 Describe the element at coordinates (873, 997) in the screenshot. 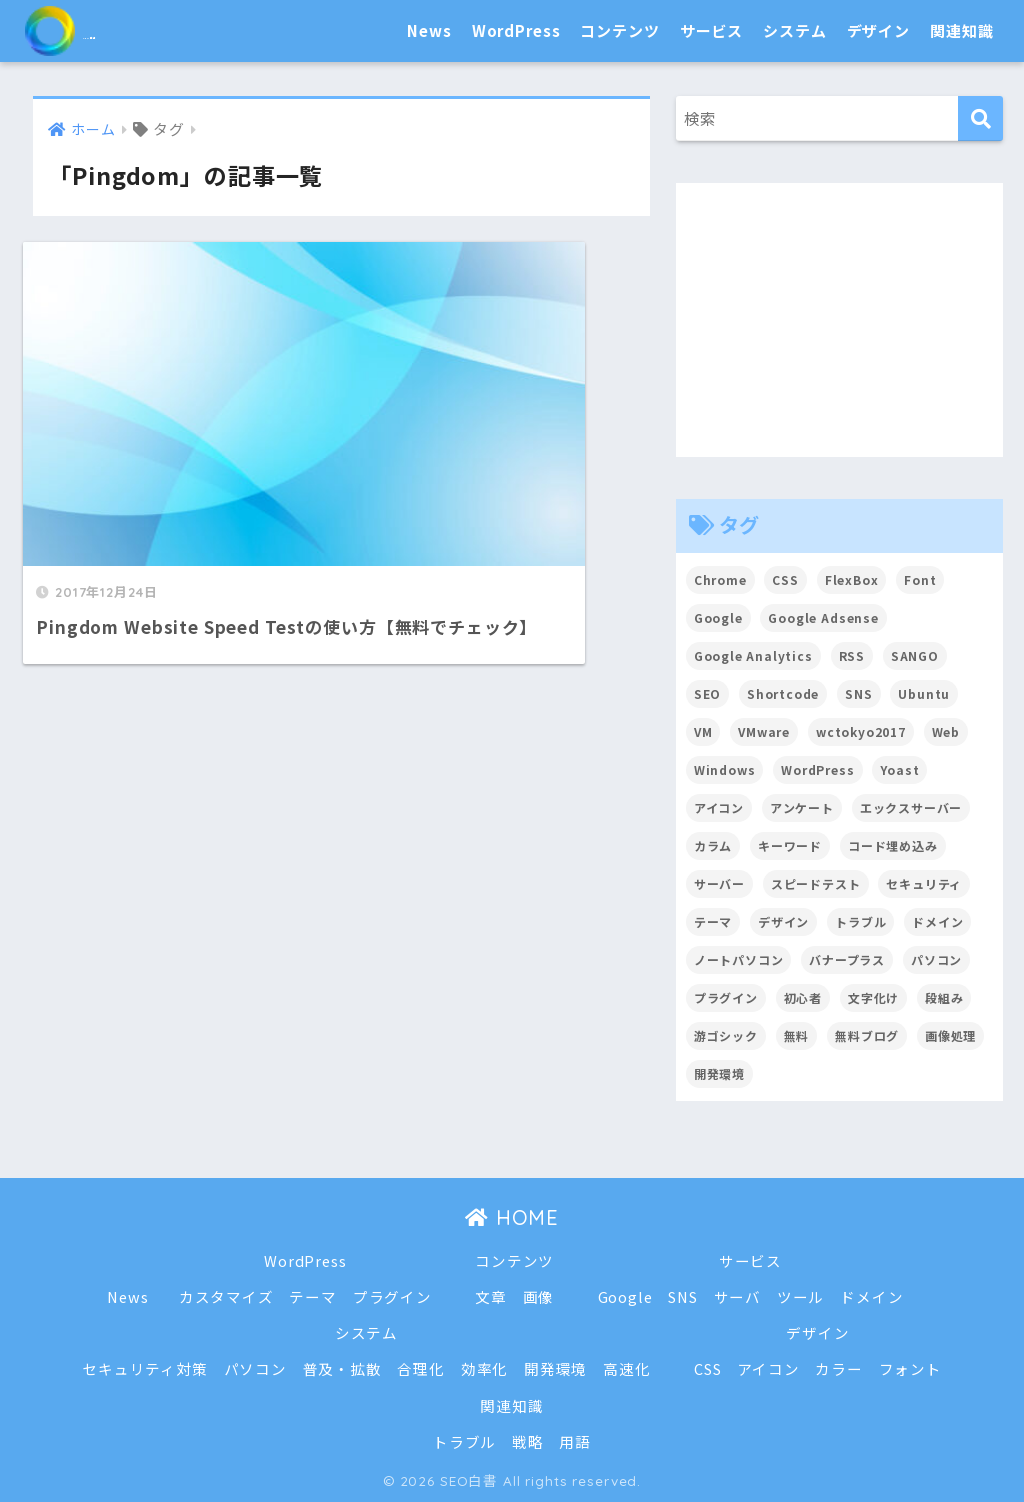

I see `文字化け [文字化け (2個の項目)]` at that location.